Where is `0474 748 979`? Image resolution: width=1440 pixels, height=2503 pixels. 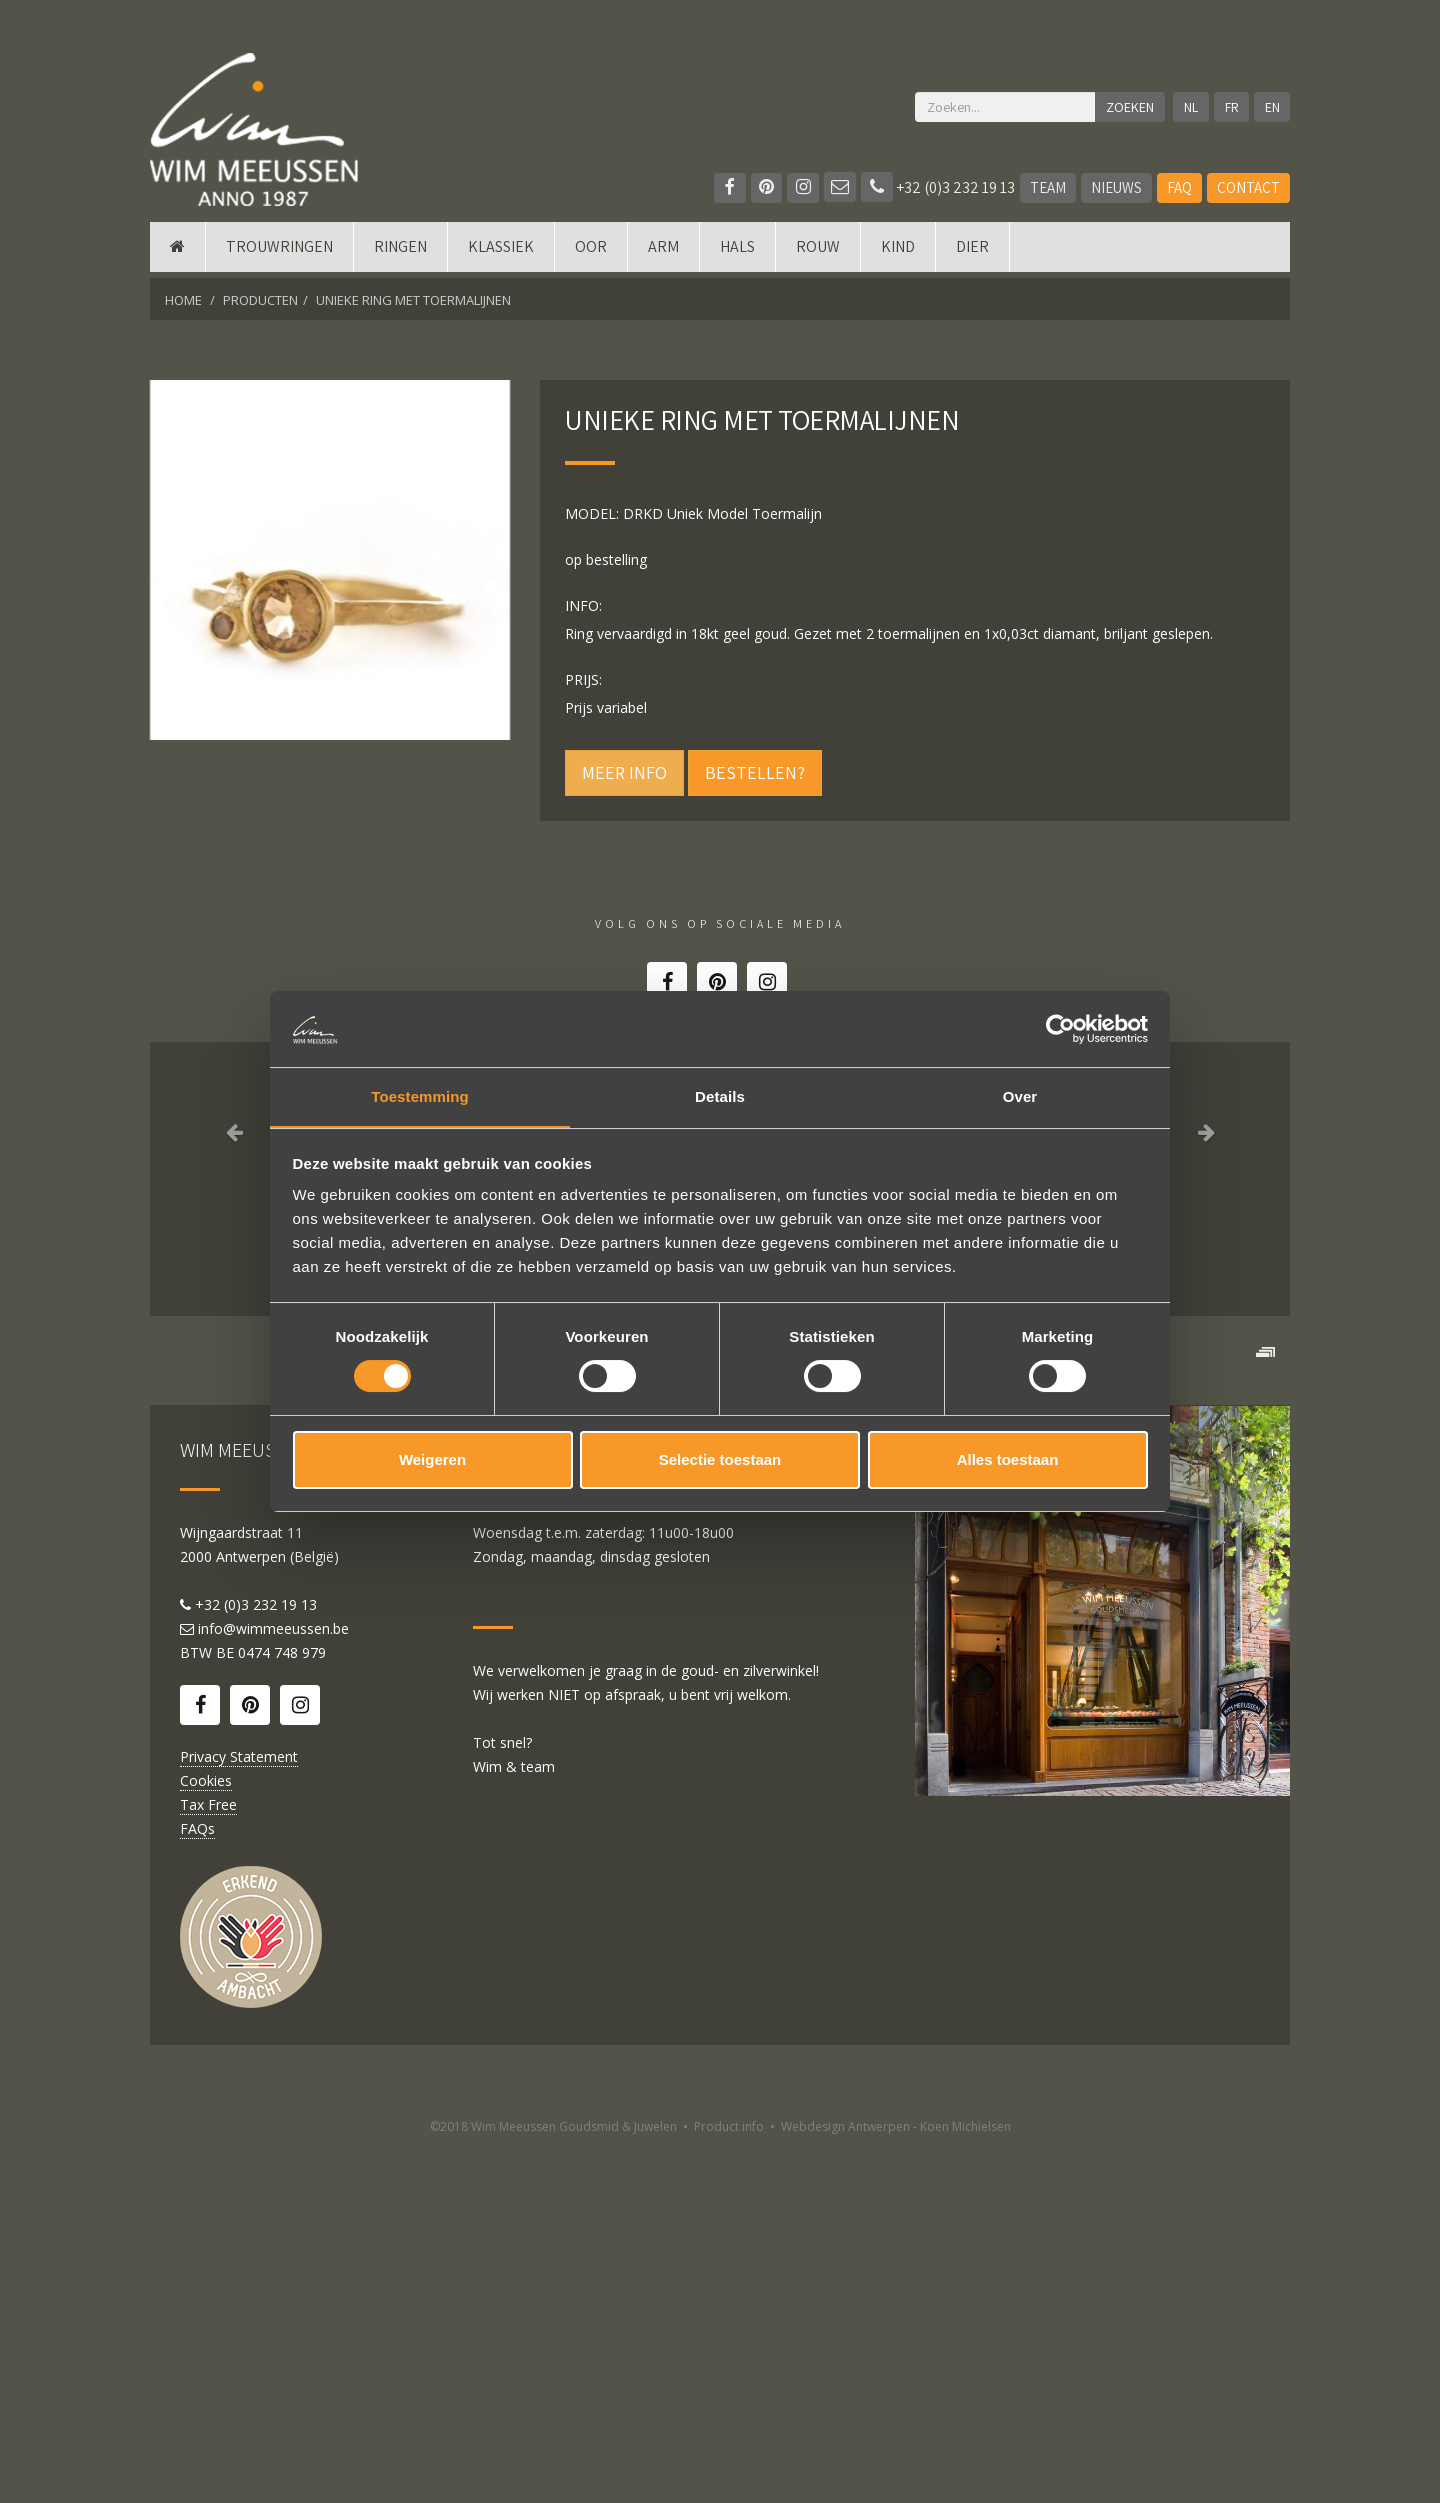 0474 748 979 is located at coordinates (282, 2006).